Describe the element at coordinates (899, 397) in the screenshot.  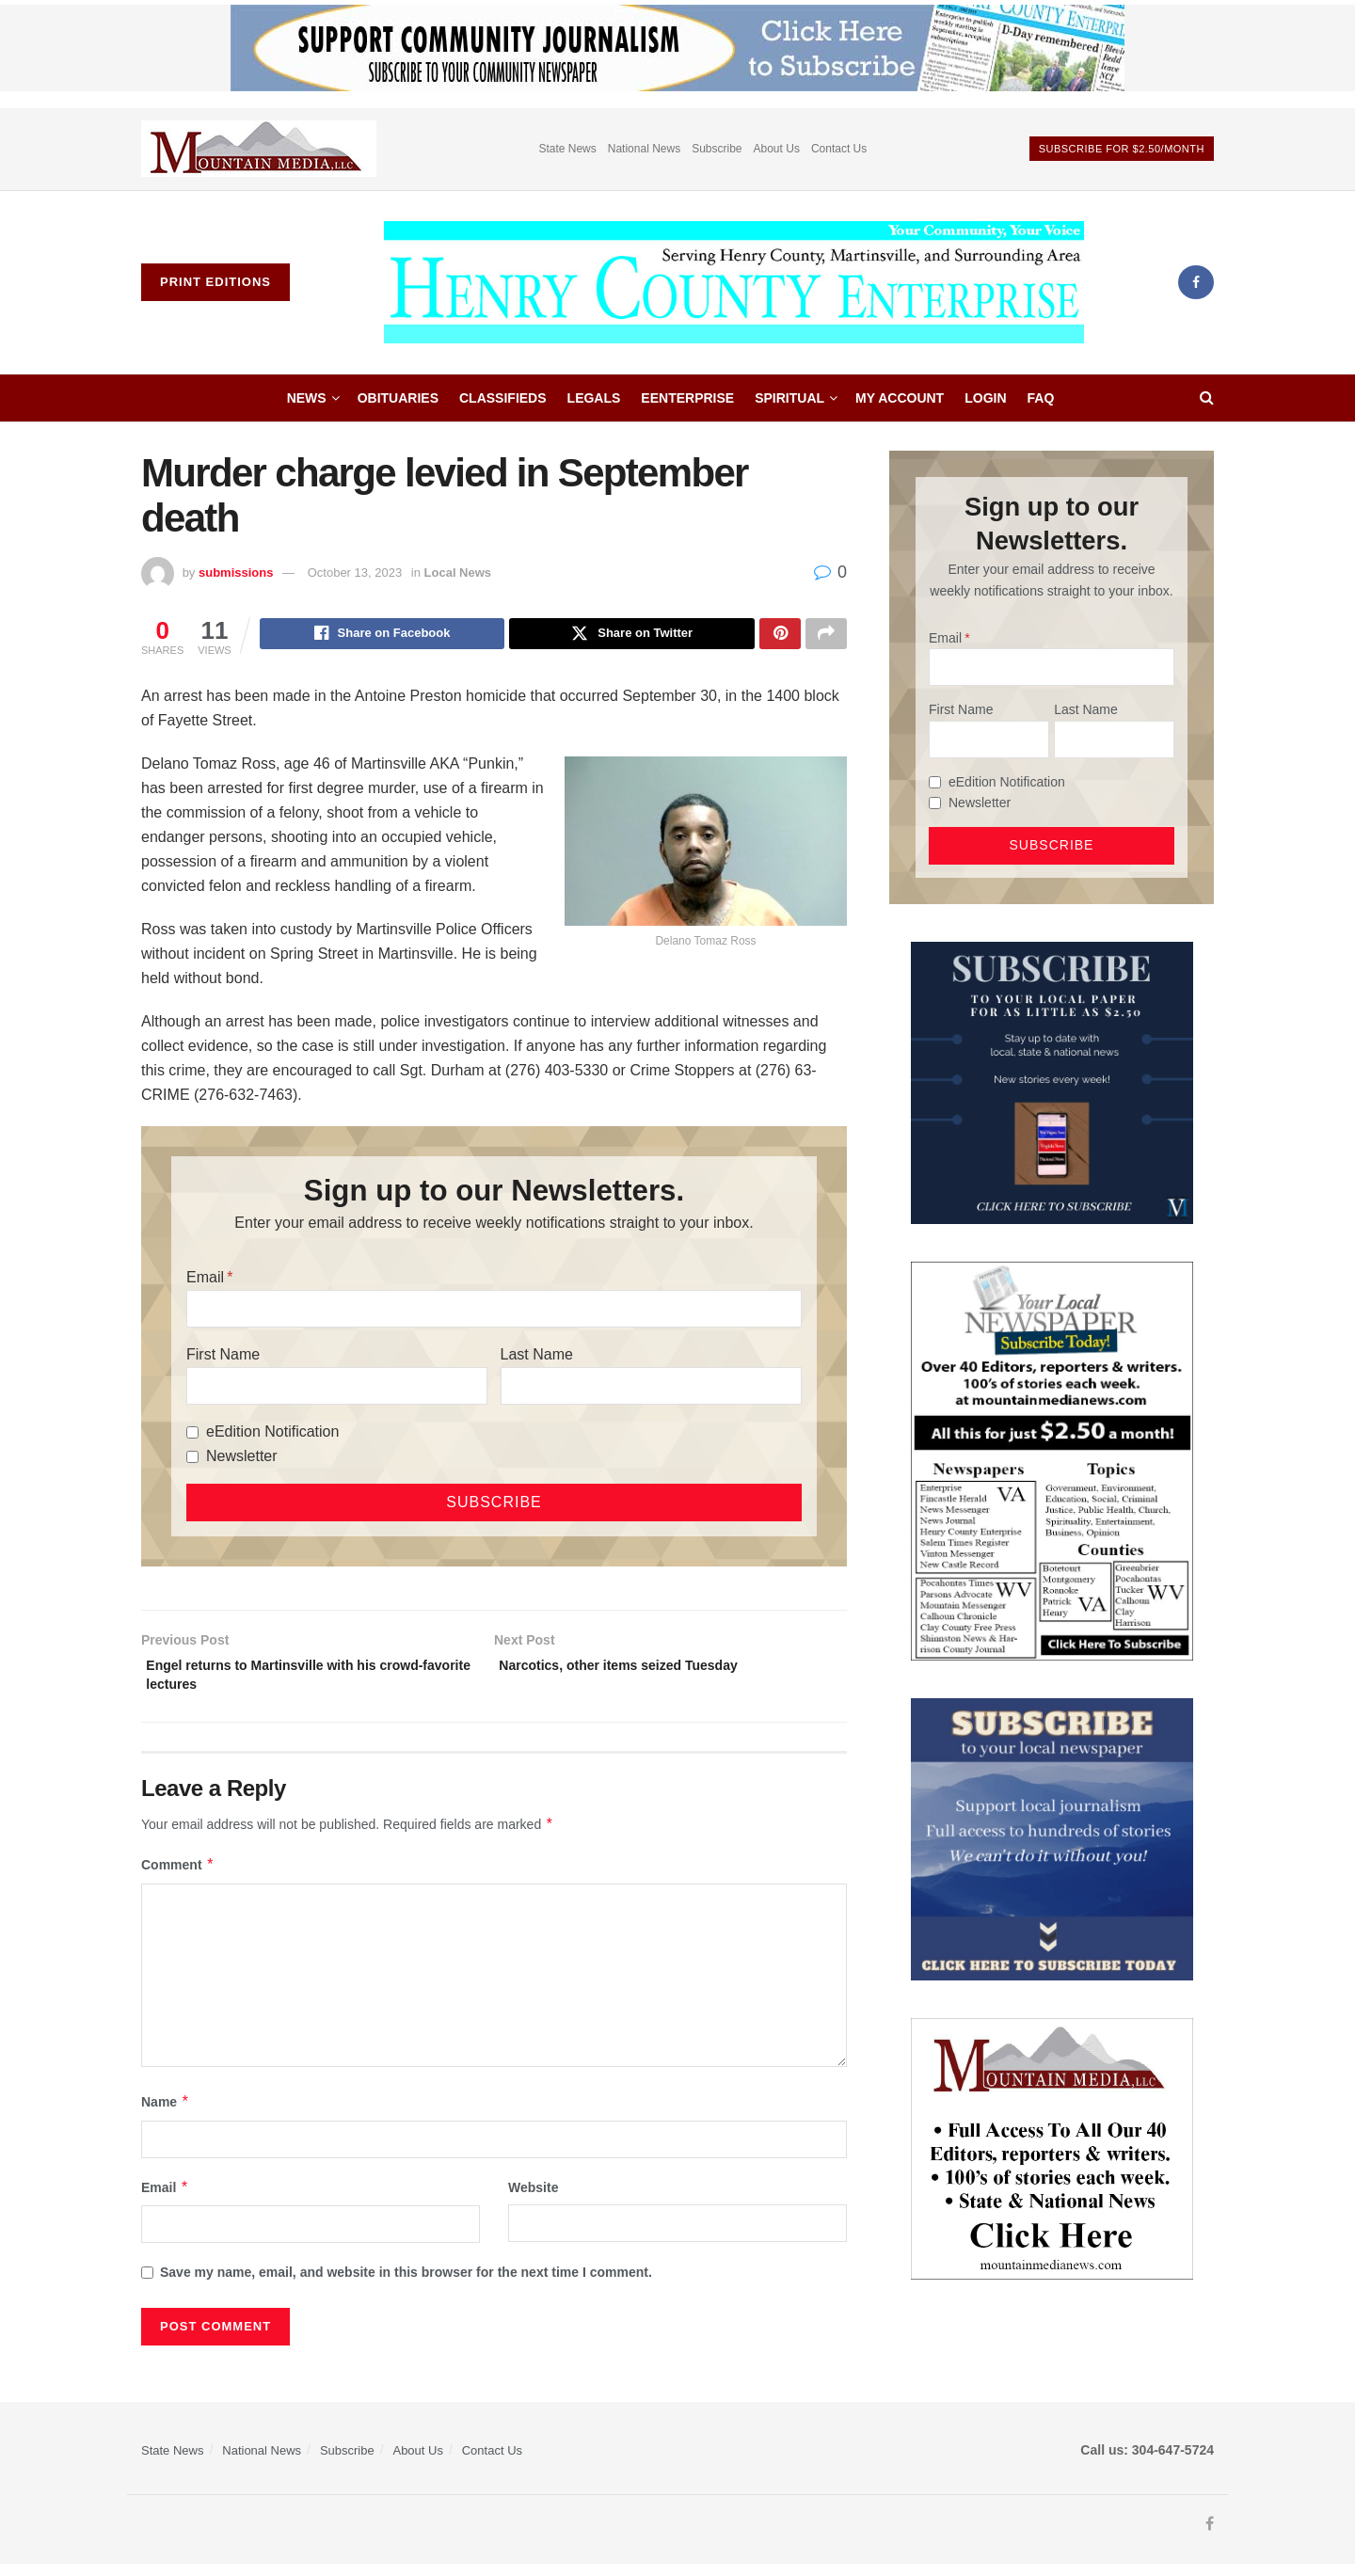
I see `My account` at that location.